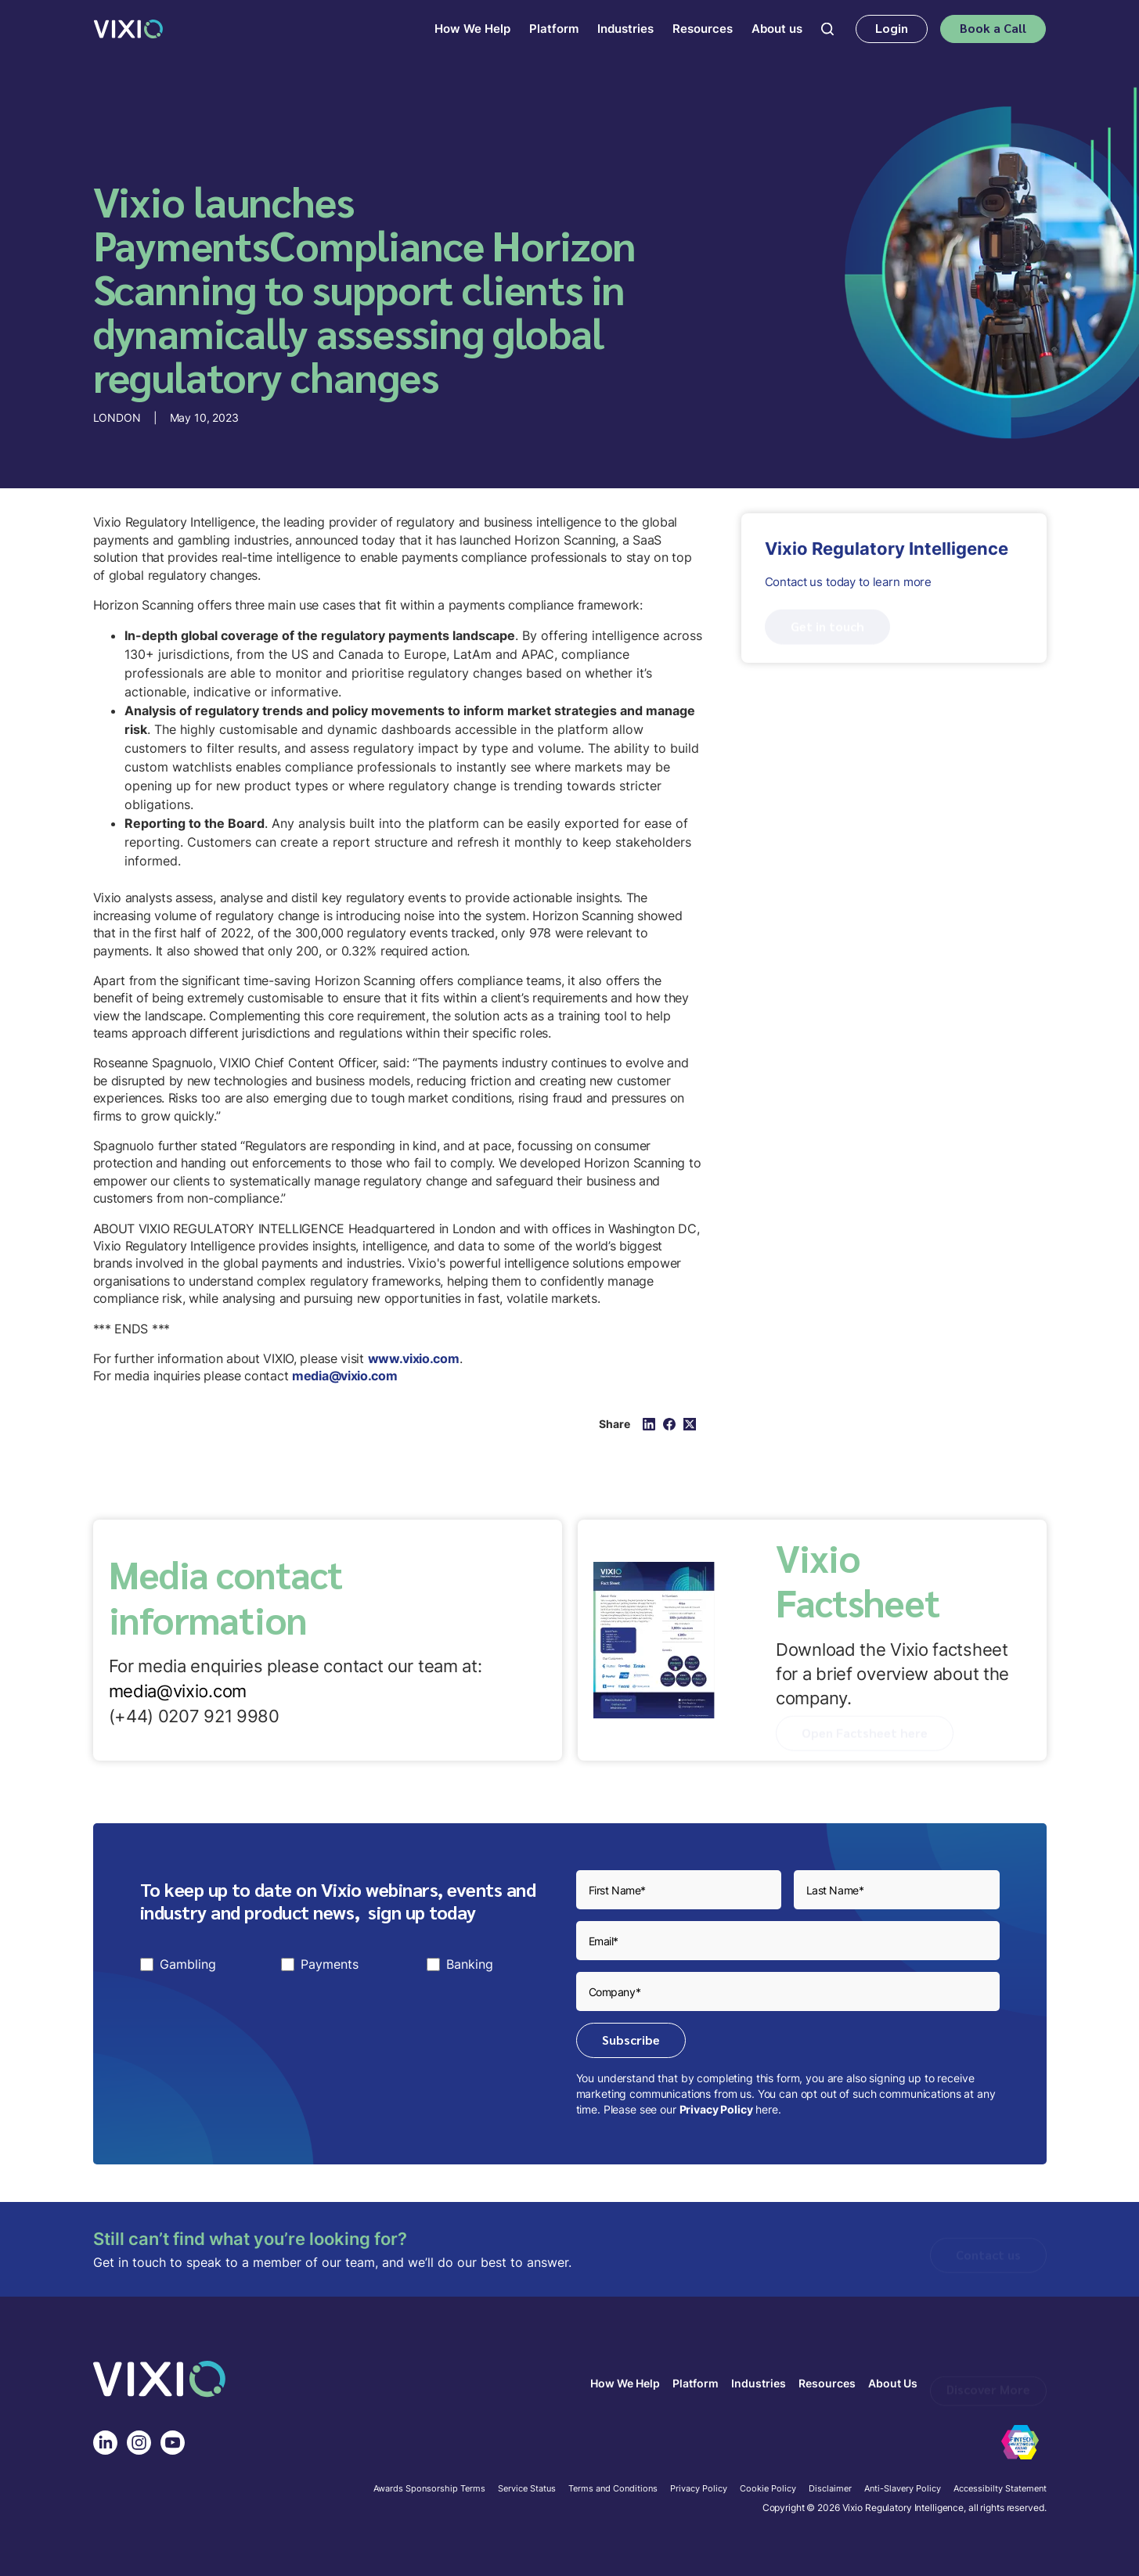 The height and width of the screenshot is (2576, 1139). Describe the element at coordinates (128, 29) in the screenshot. I see `[home]` at that location.